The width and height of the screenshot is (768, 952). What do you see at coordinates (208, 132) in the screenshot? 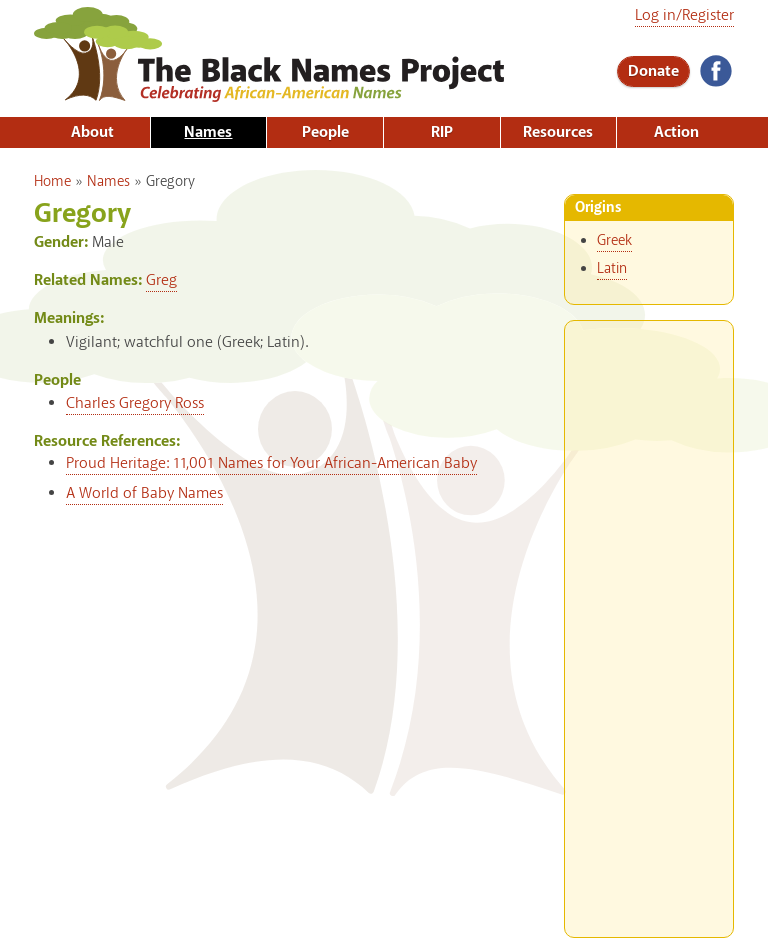
I see `Names` at bounding box center [208, 132].